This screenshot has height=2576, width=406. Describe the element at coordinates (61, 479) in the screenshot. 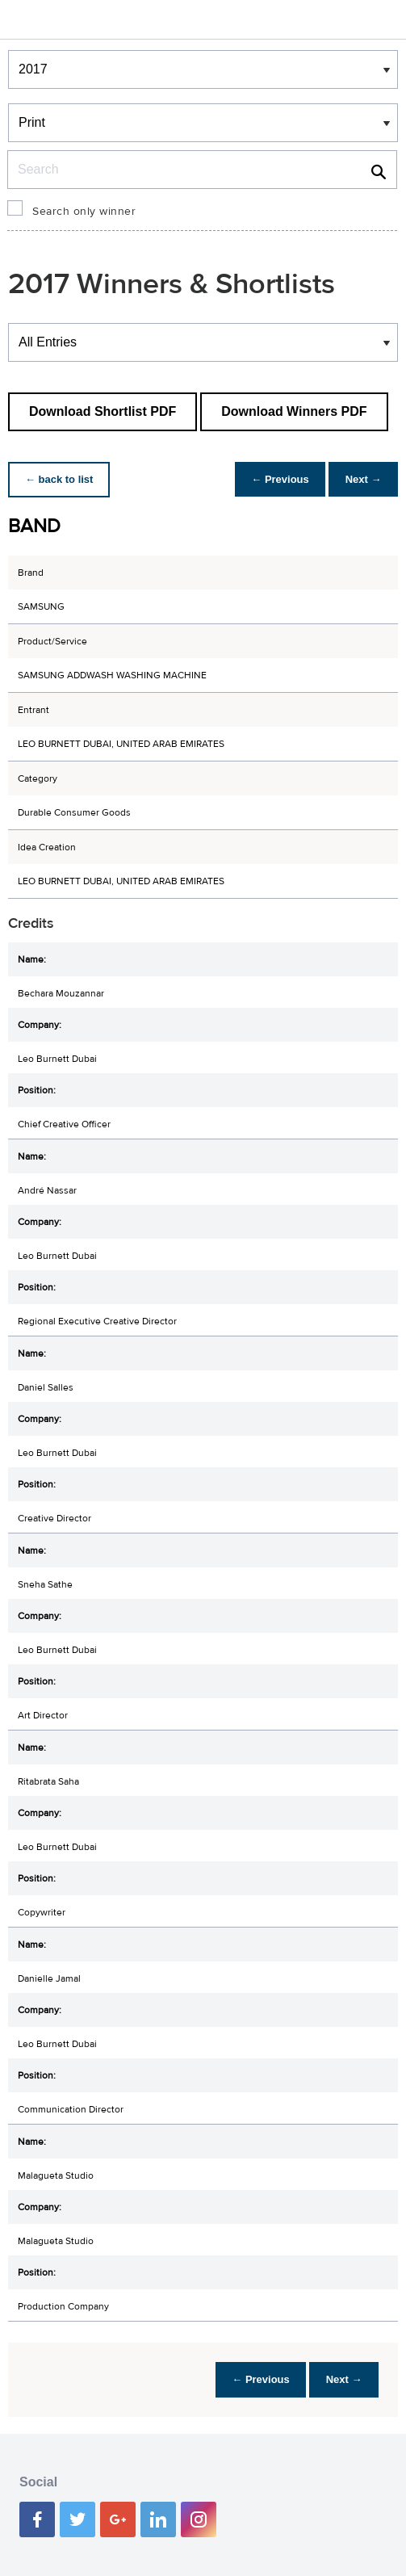

I see `← back to list` at that location.